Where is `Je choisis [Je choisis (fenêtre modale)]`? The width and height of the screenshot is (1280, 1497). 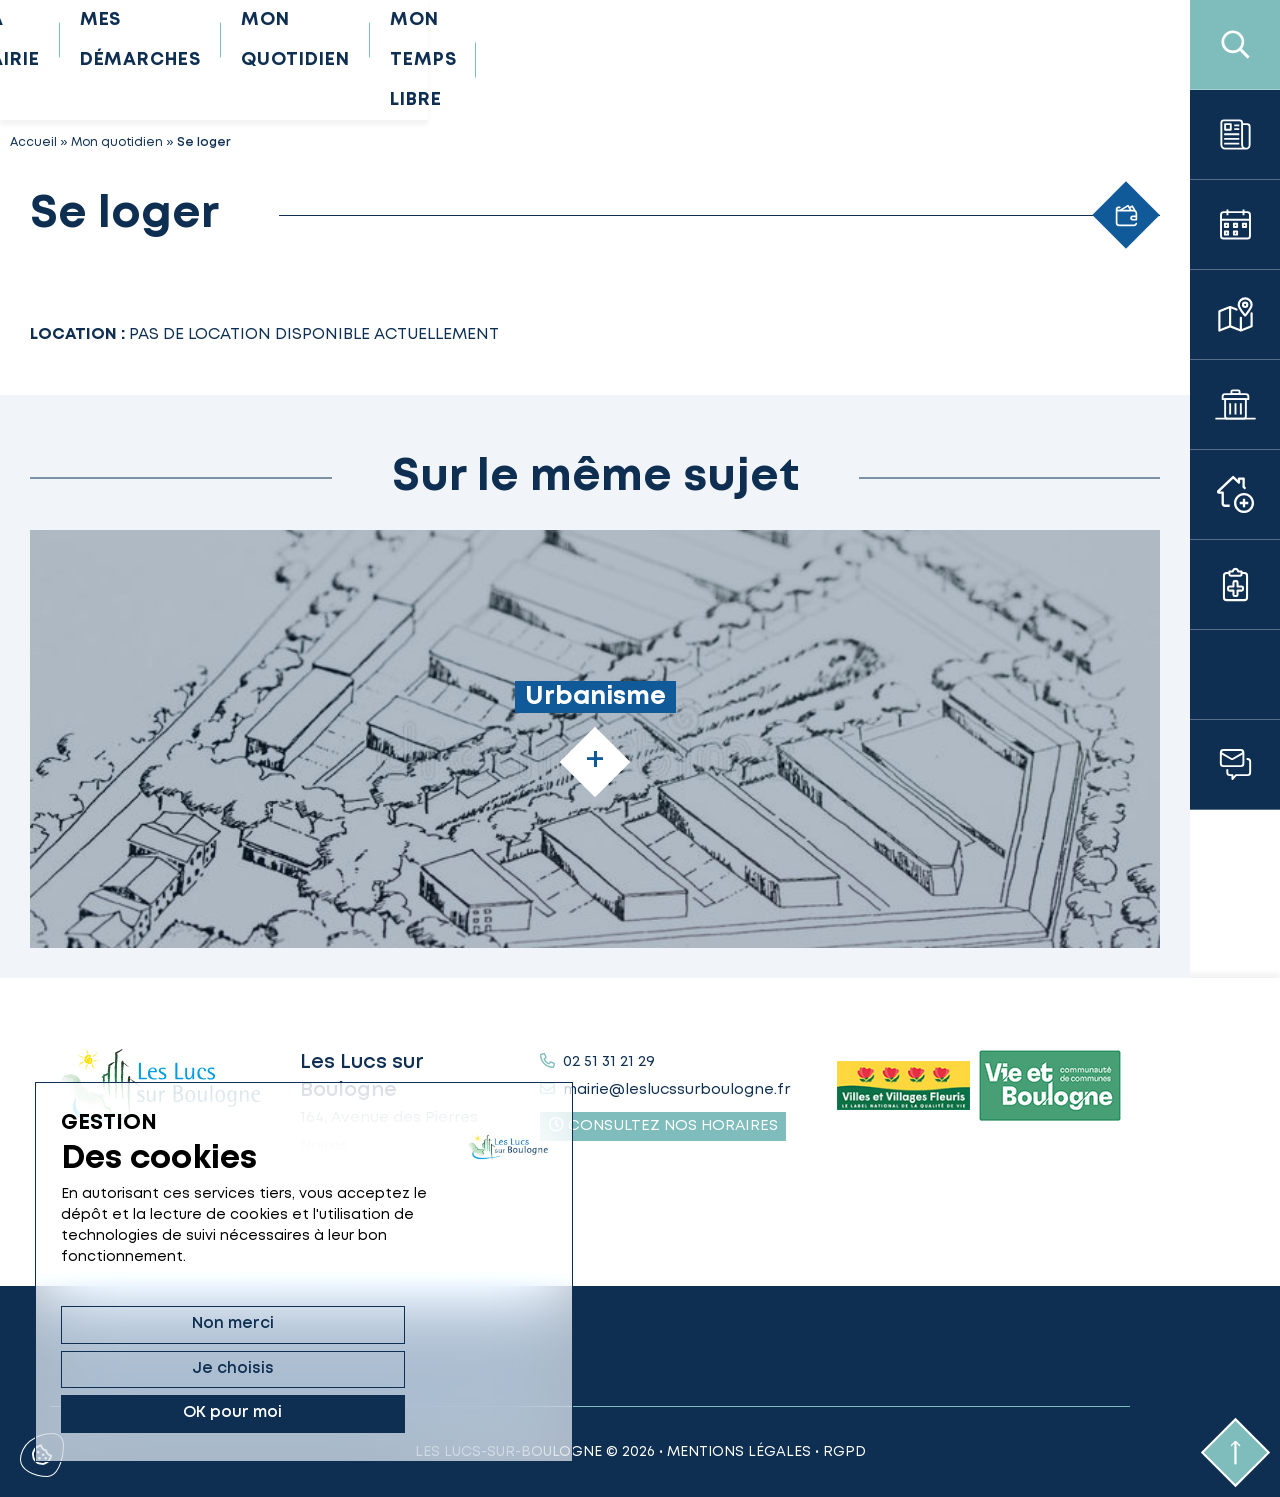
Je choisis [Je choisis (fenêtre modale)] is located at coordinates (284, 1412).